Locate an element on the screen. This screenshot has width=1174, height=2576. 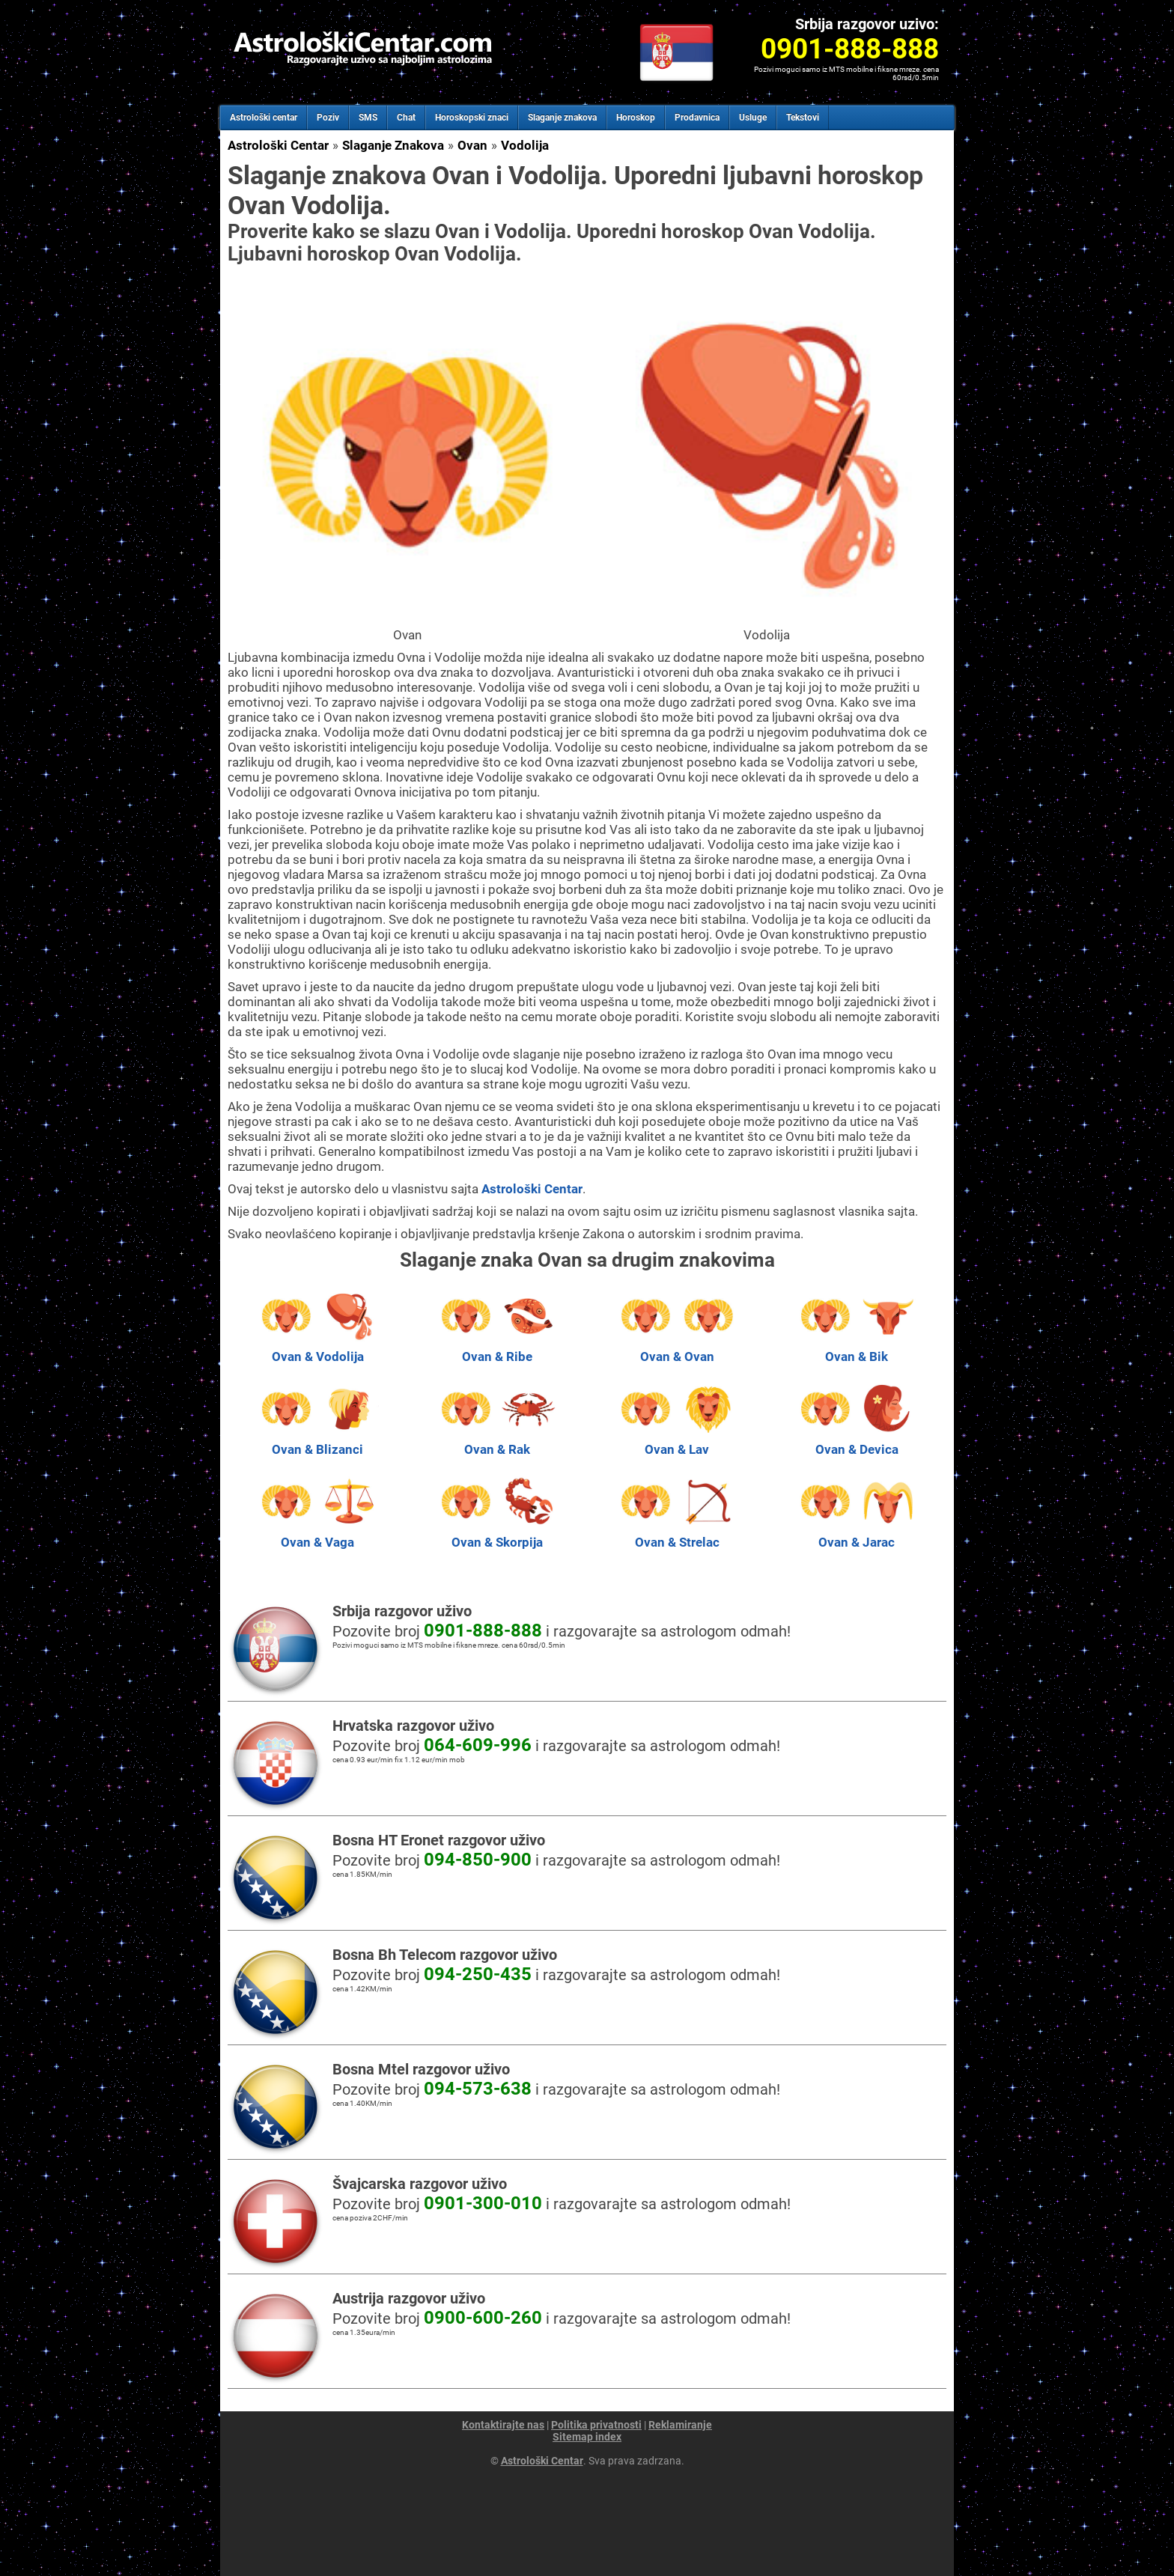
Poziv is located at coordinates (328, 117).